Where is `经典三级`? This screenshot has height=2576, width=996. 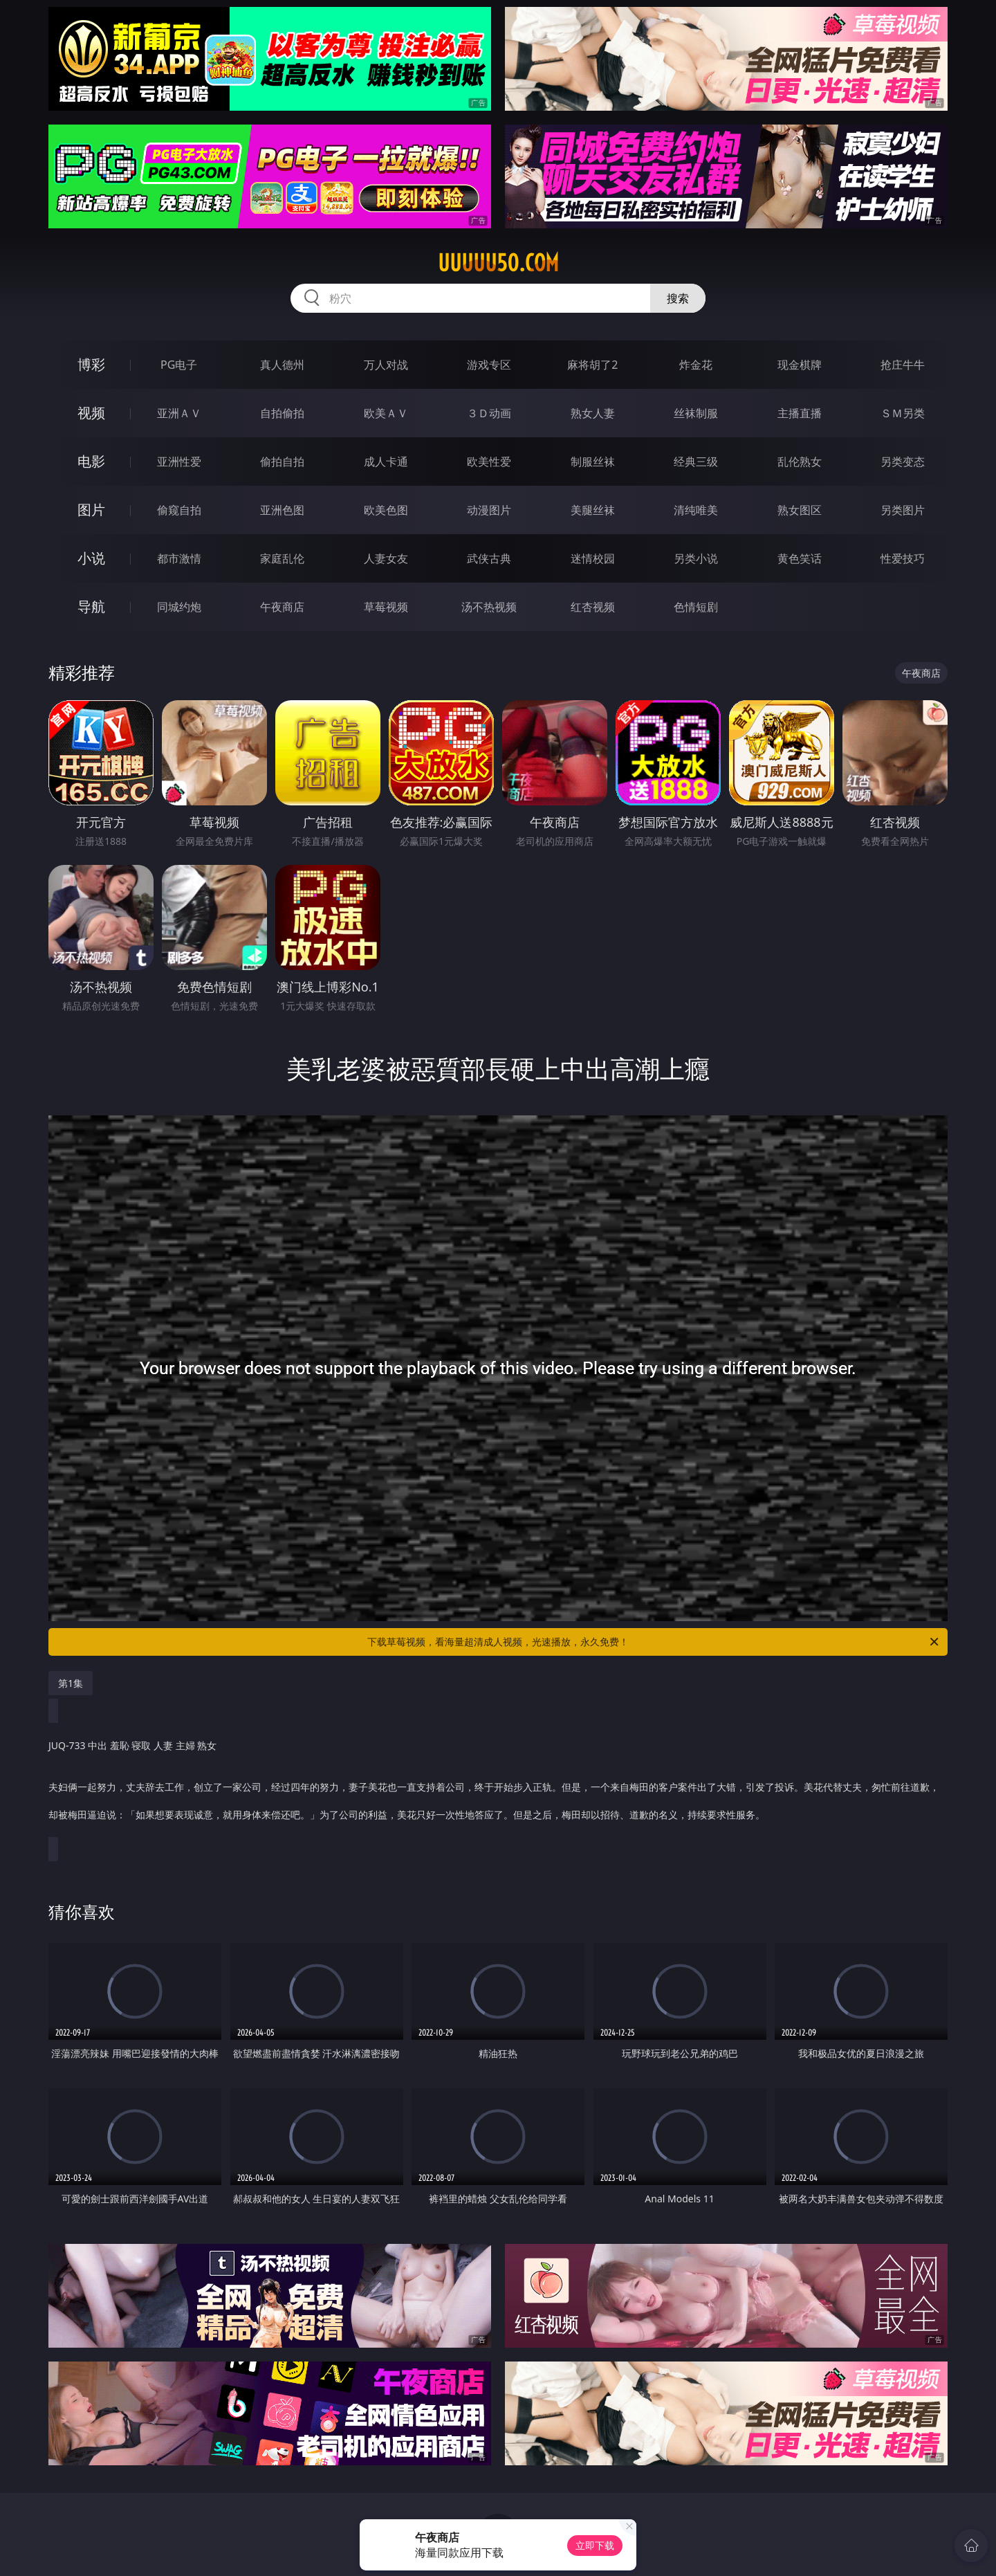 经典三级 is located at coordinates (696, 461).